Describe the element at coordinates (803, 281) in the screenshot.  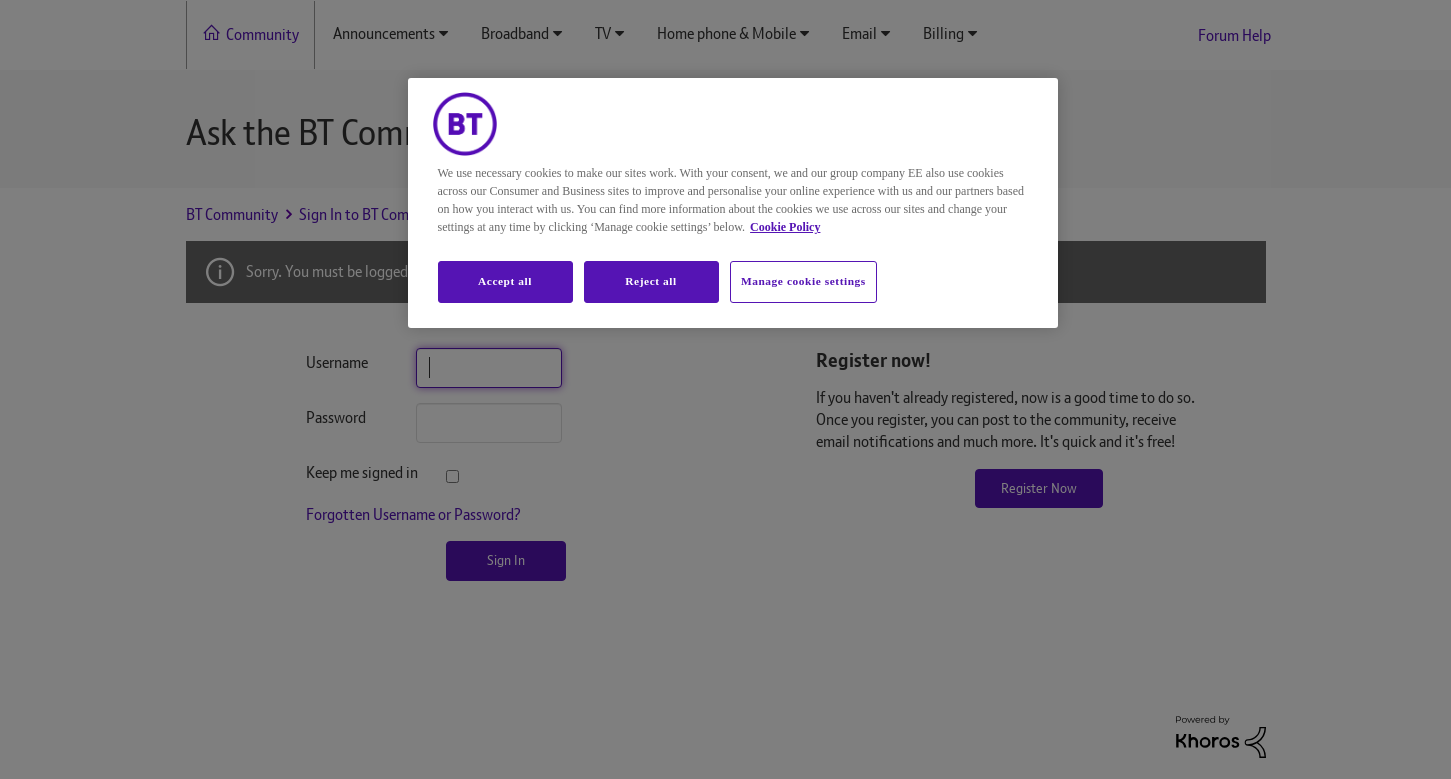
I see `Manage cookie settings` at that location.